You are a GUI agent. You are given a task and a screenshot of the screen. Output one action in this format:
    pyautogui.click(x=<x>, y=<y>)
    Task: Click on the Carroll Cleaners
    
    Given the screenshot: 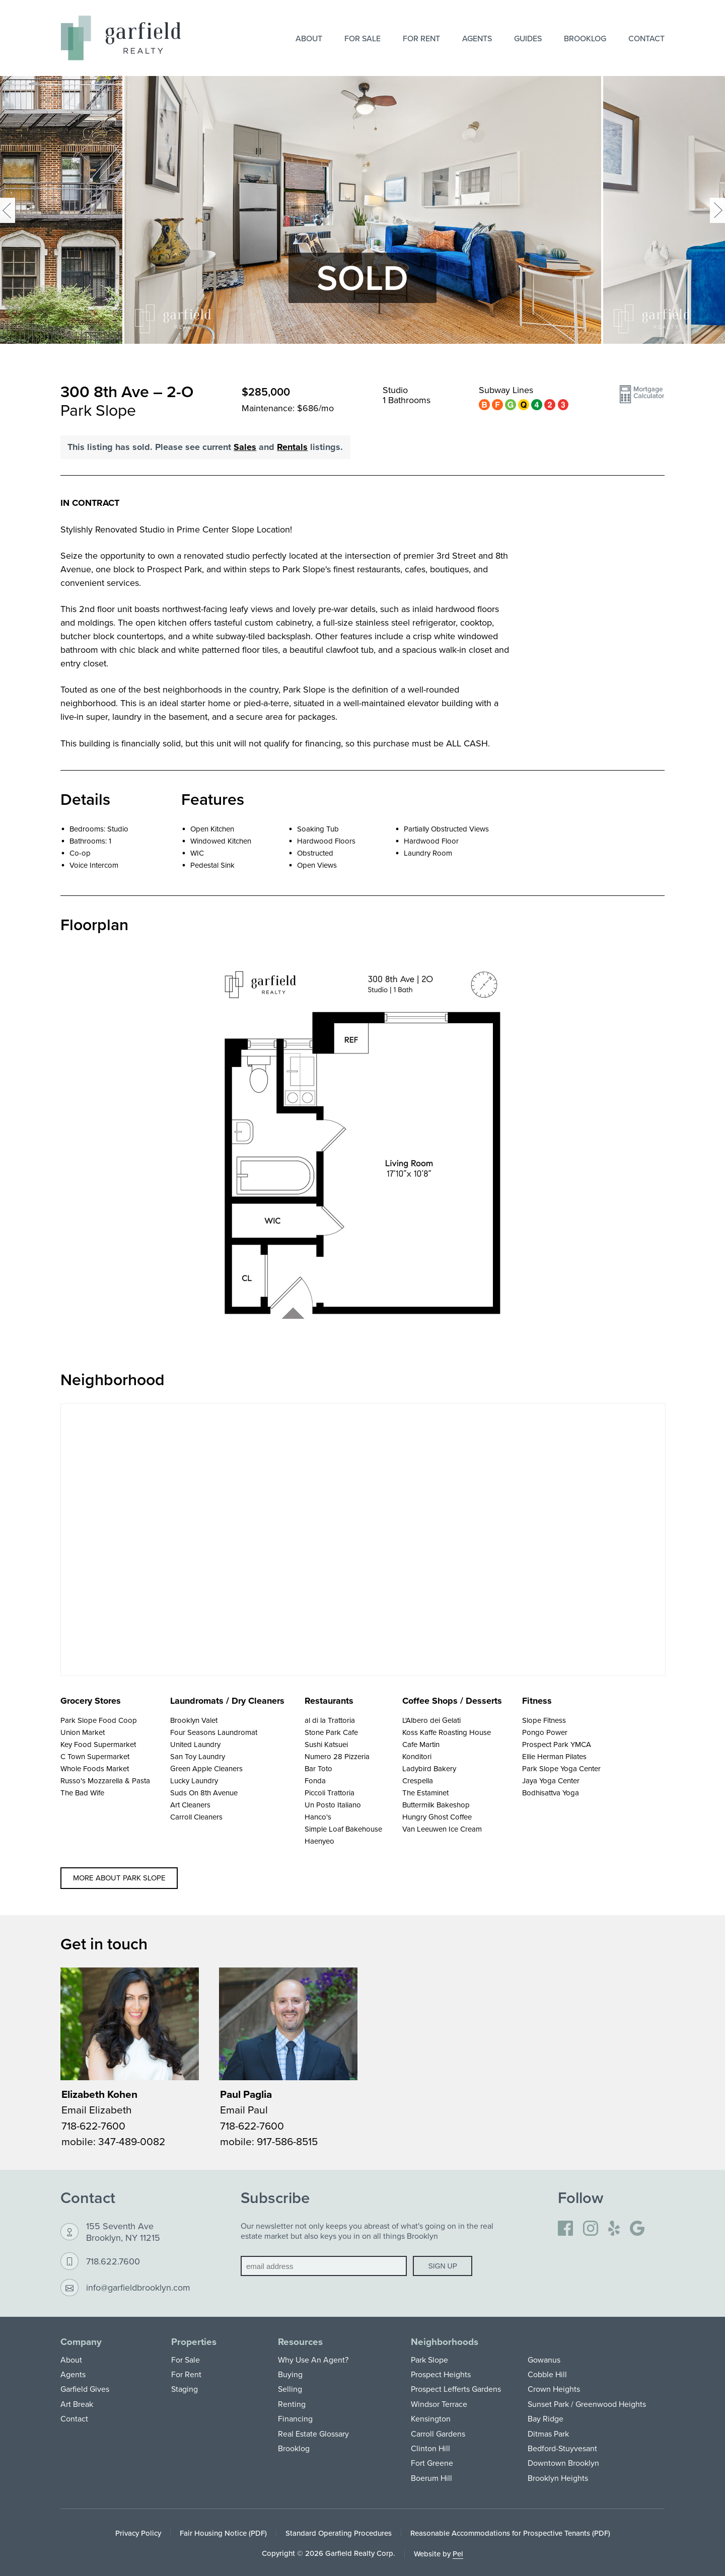 What is the action you would take?
    pyautogui.click(x=196, y=1816)
    